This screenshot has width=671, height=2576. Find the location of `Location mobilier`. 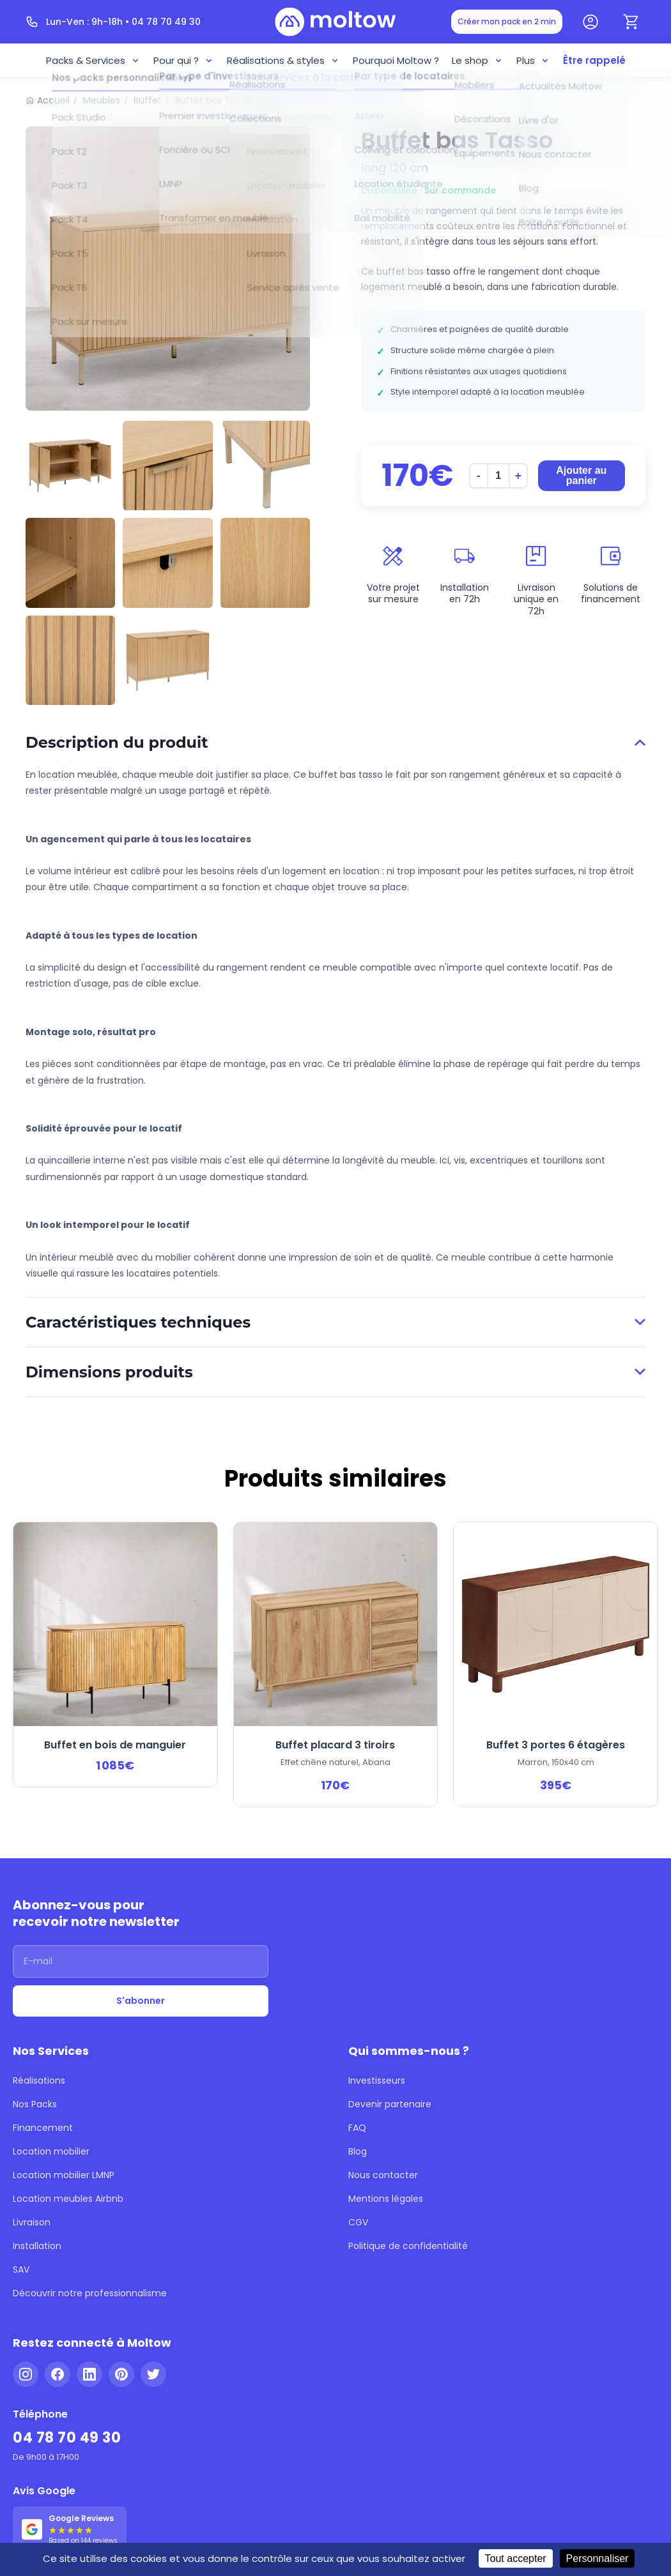

Location mobilier is located at coordinates (51, 2151).